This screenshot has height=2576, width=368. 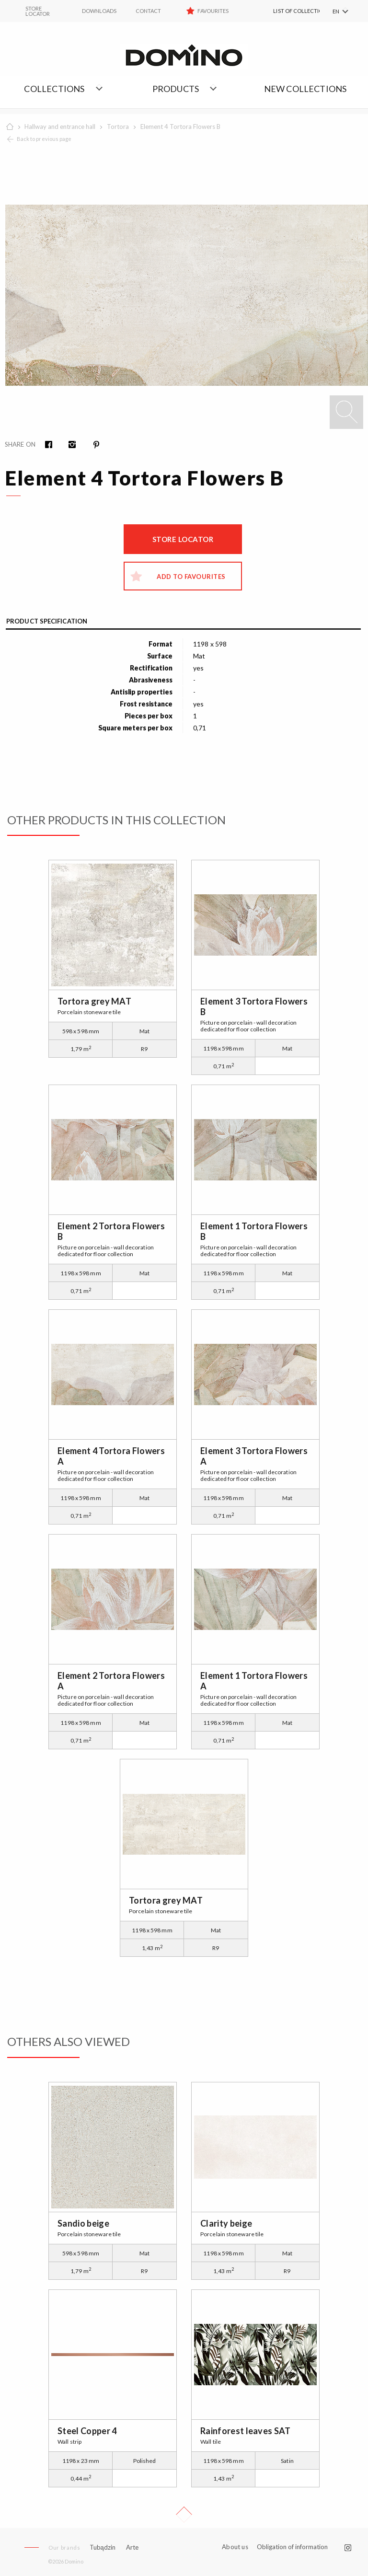 I want to click on Hallway and entrance hall, so click(x=59, y=126).